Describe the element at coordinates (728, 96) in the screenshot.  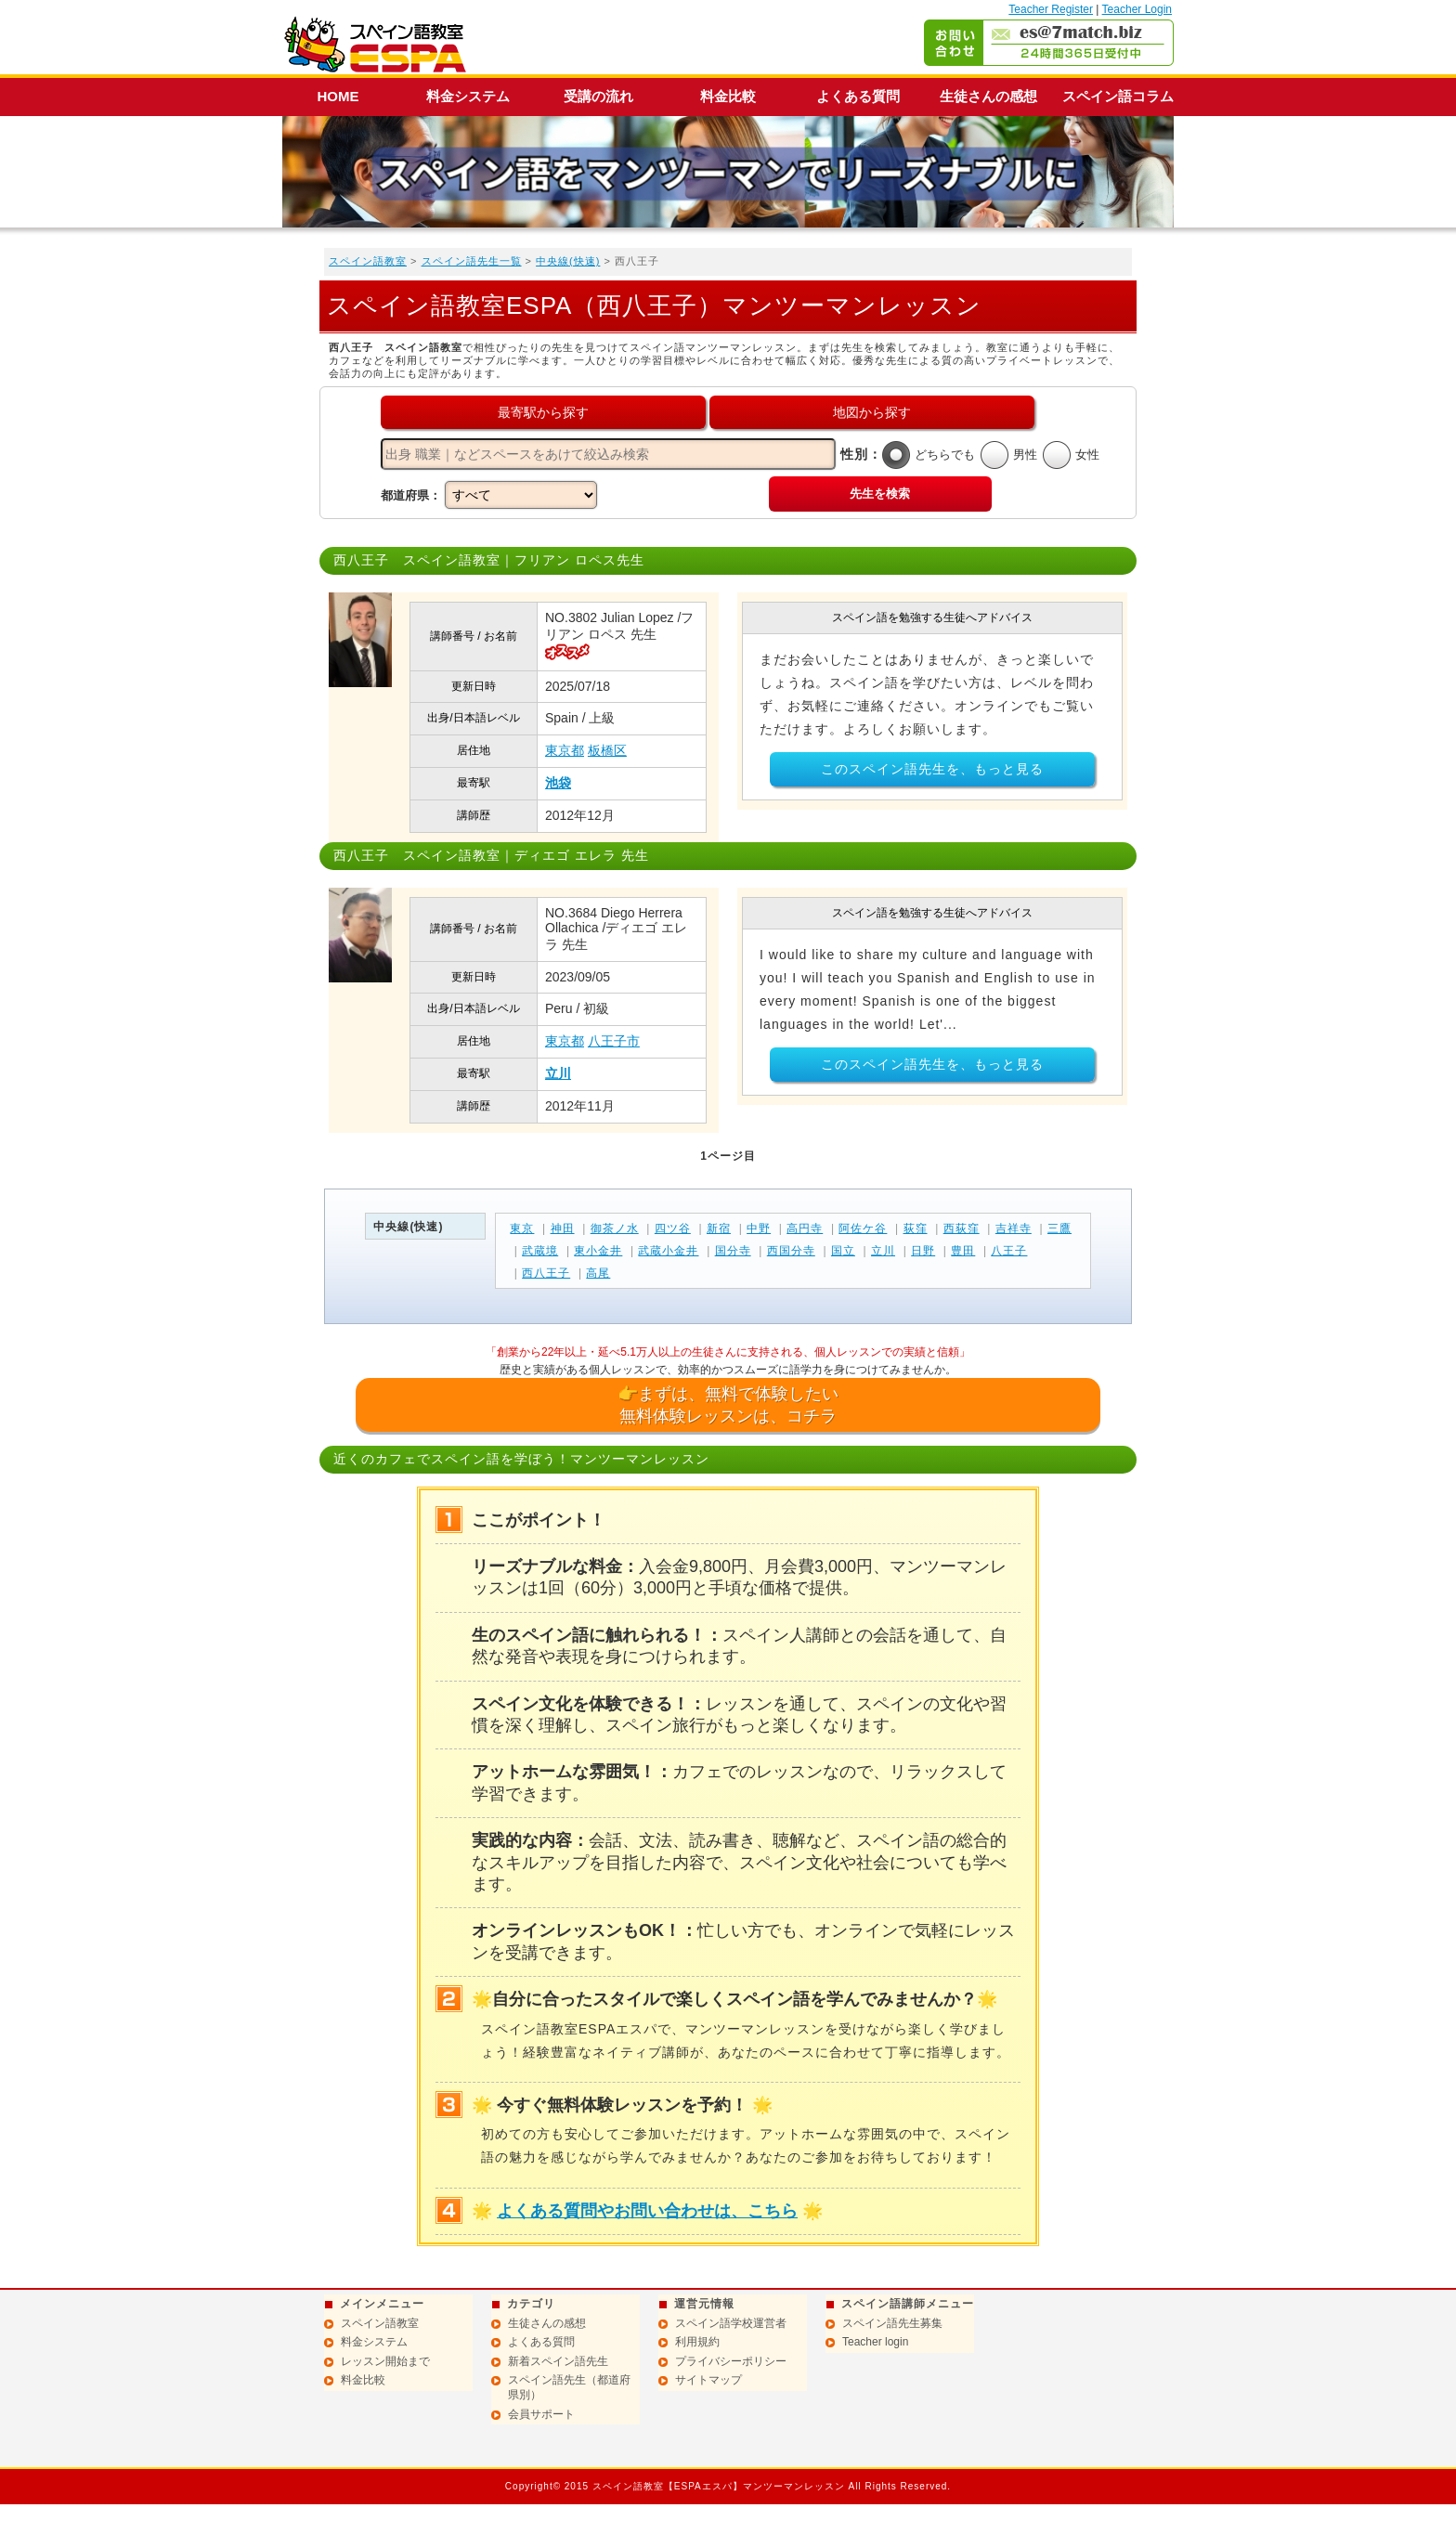
I see `料金比較` at that location.